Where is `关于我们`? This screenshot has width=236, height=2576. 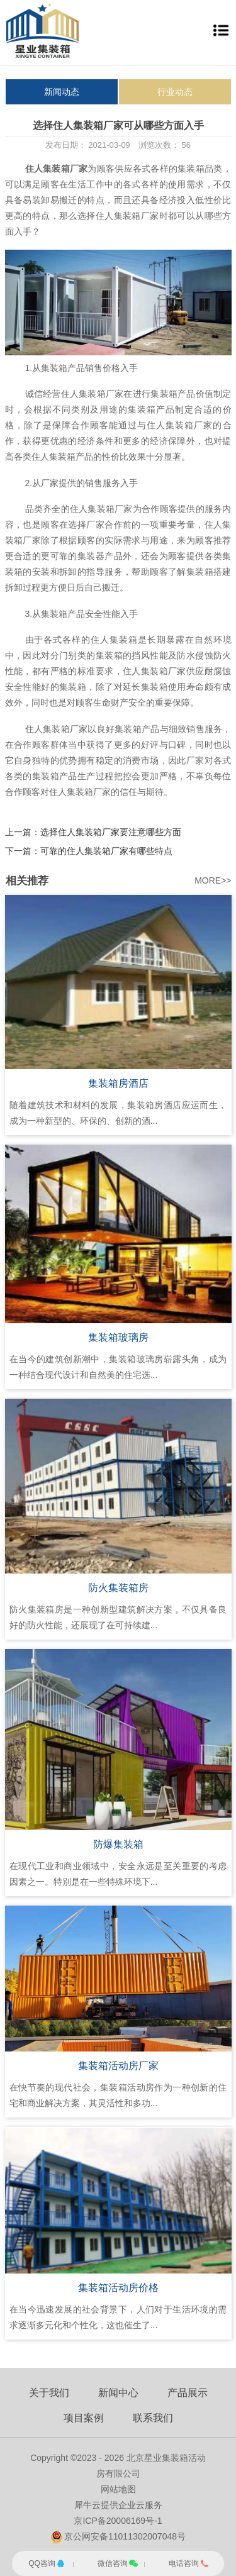
关于我们 is located at coordinates (49, 2392).